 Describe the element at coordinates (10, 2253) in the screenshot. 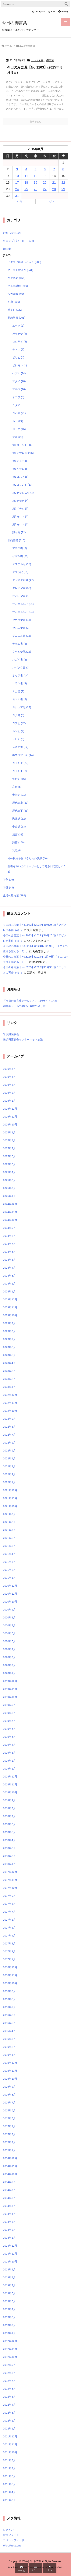

I see `2013年11月` at that location.